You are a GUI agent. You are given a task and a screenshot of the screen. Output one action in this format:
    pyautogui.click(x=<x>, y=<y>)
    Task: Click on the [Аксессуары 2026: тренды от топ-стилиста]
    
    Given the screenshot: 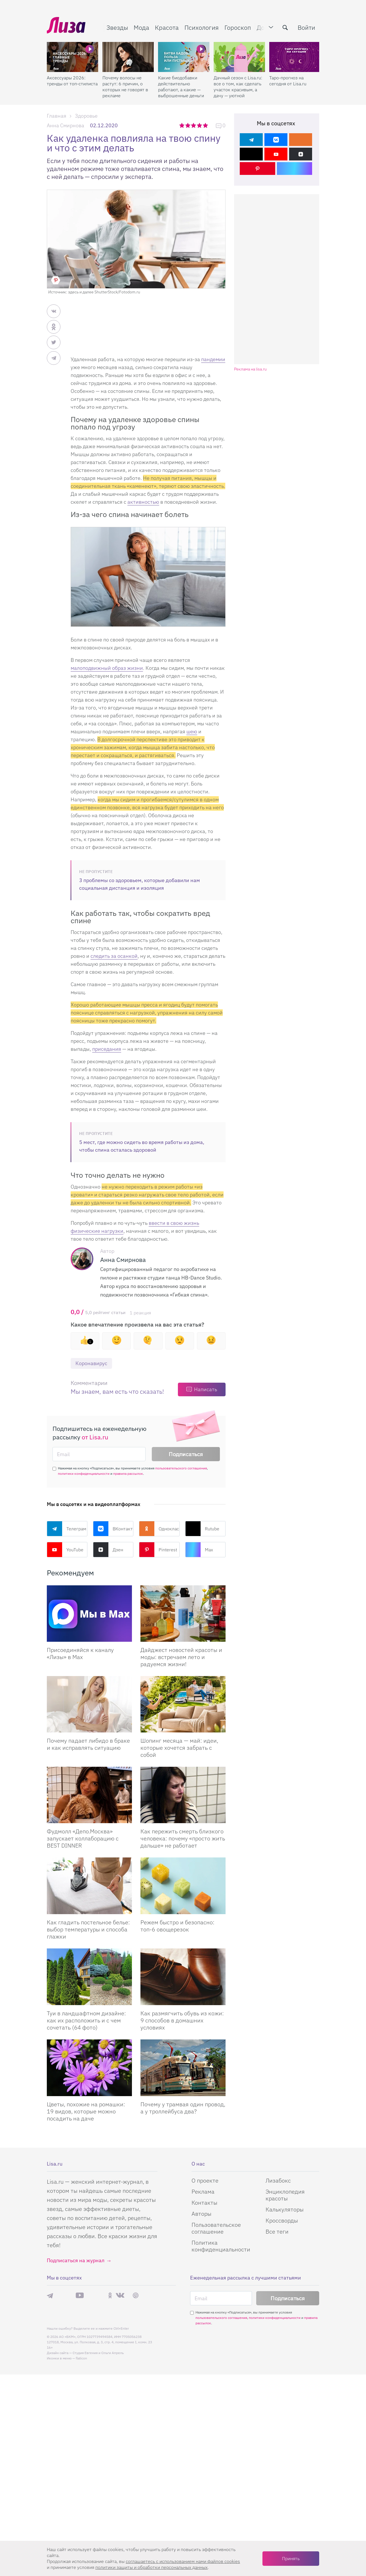 What is the action you would take?
    pyautogui.click(x=72, y=57)
    